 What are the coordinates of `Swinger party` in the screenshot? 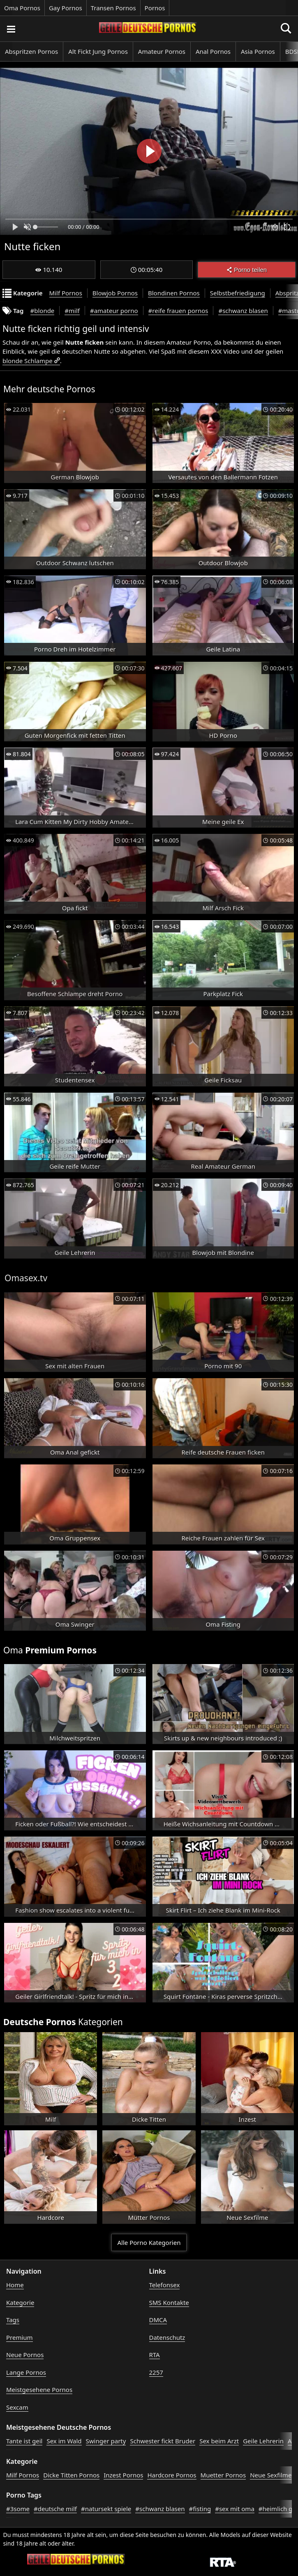 It's located at (106, 2441).